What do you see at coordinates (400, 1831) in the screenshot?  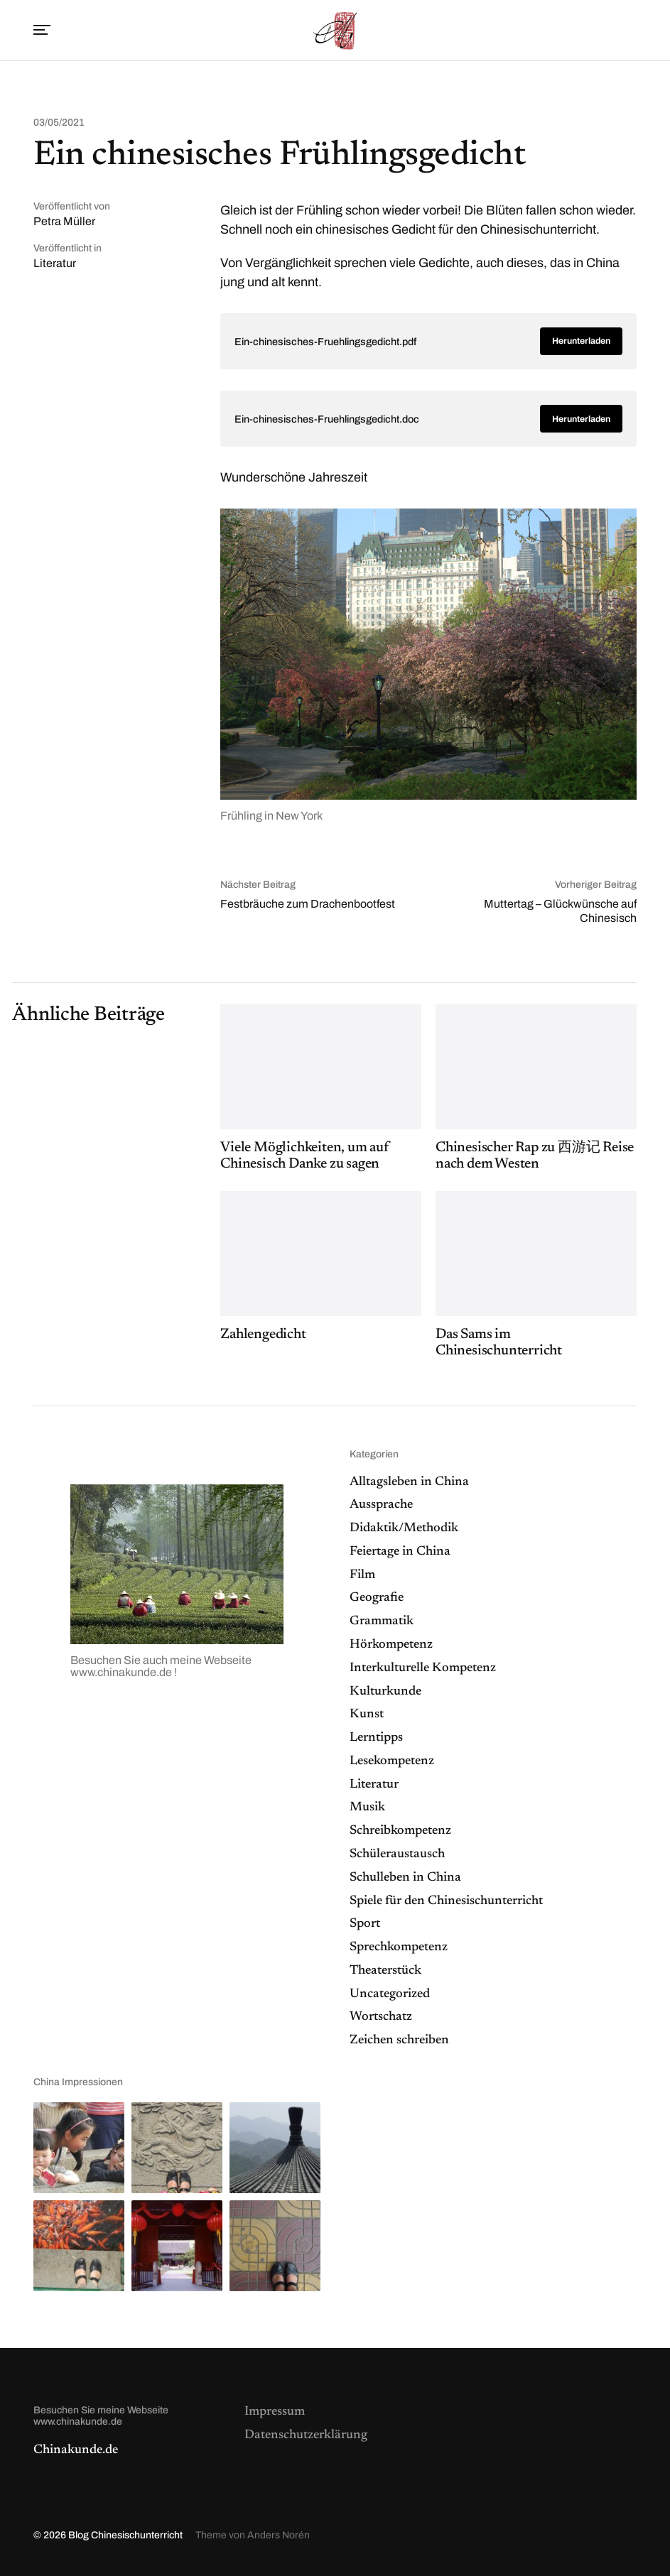 I see `Schreibkompetenz` at bounding box center [400, 1831].